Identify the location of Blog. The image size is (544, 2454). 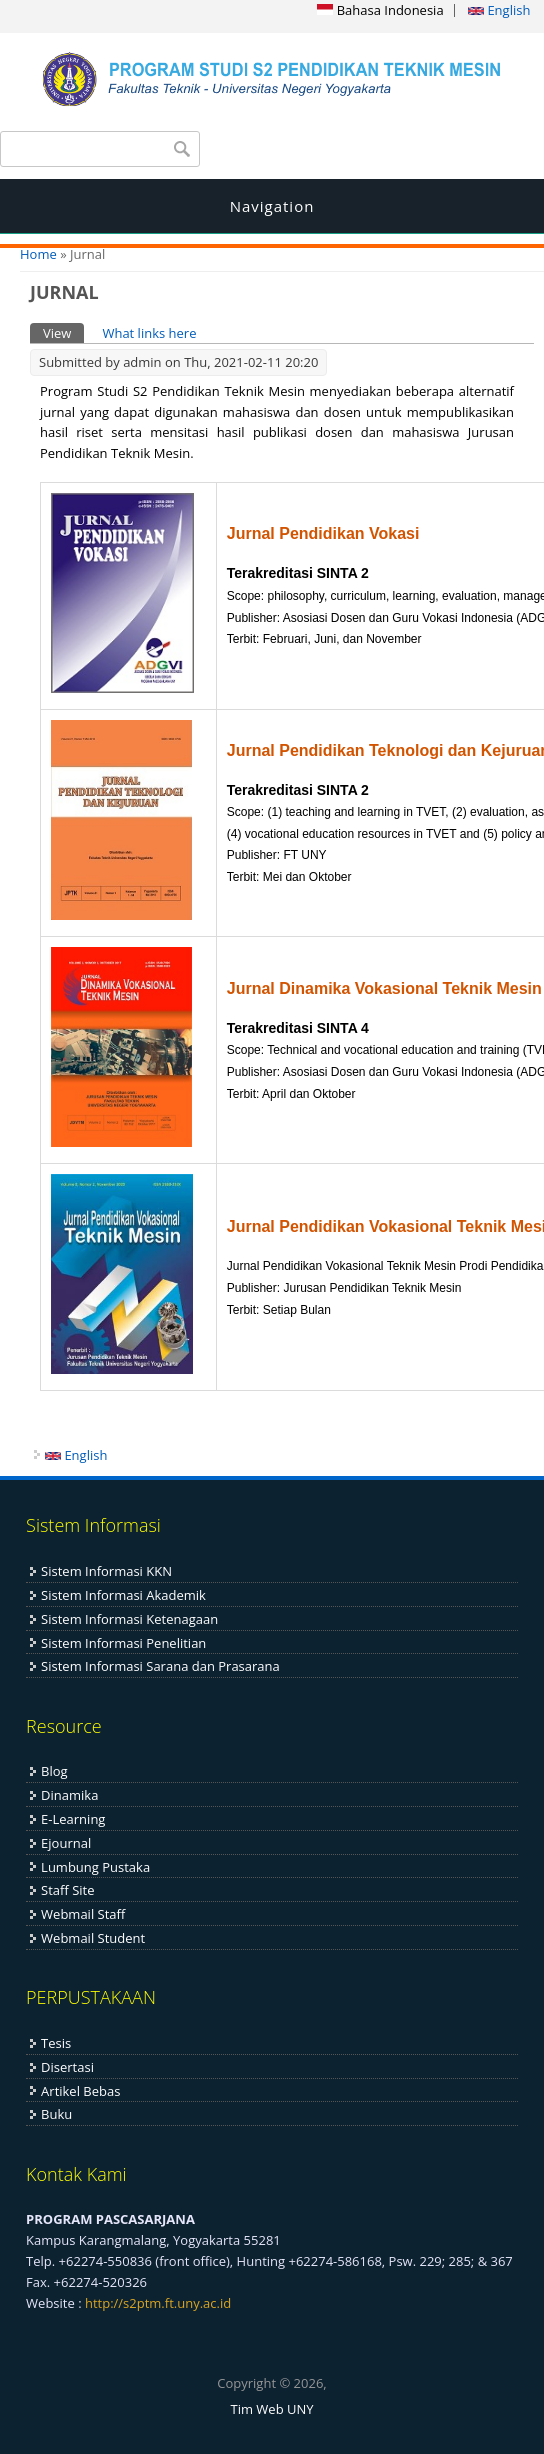
(54, 1771).